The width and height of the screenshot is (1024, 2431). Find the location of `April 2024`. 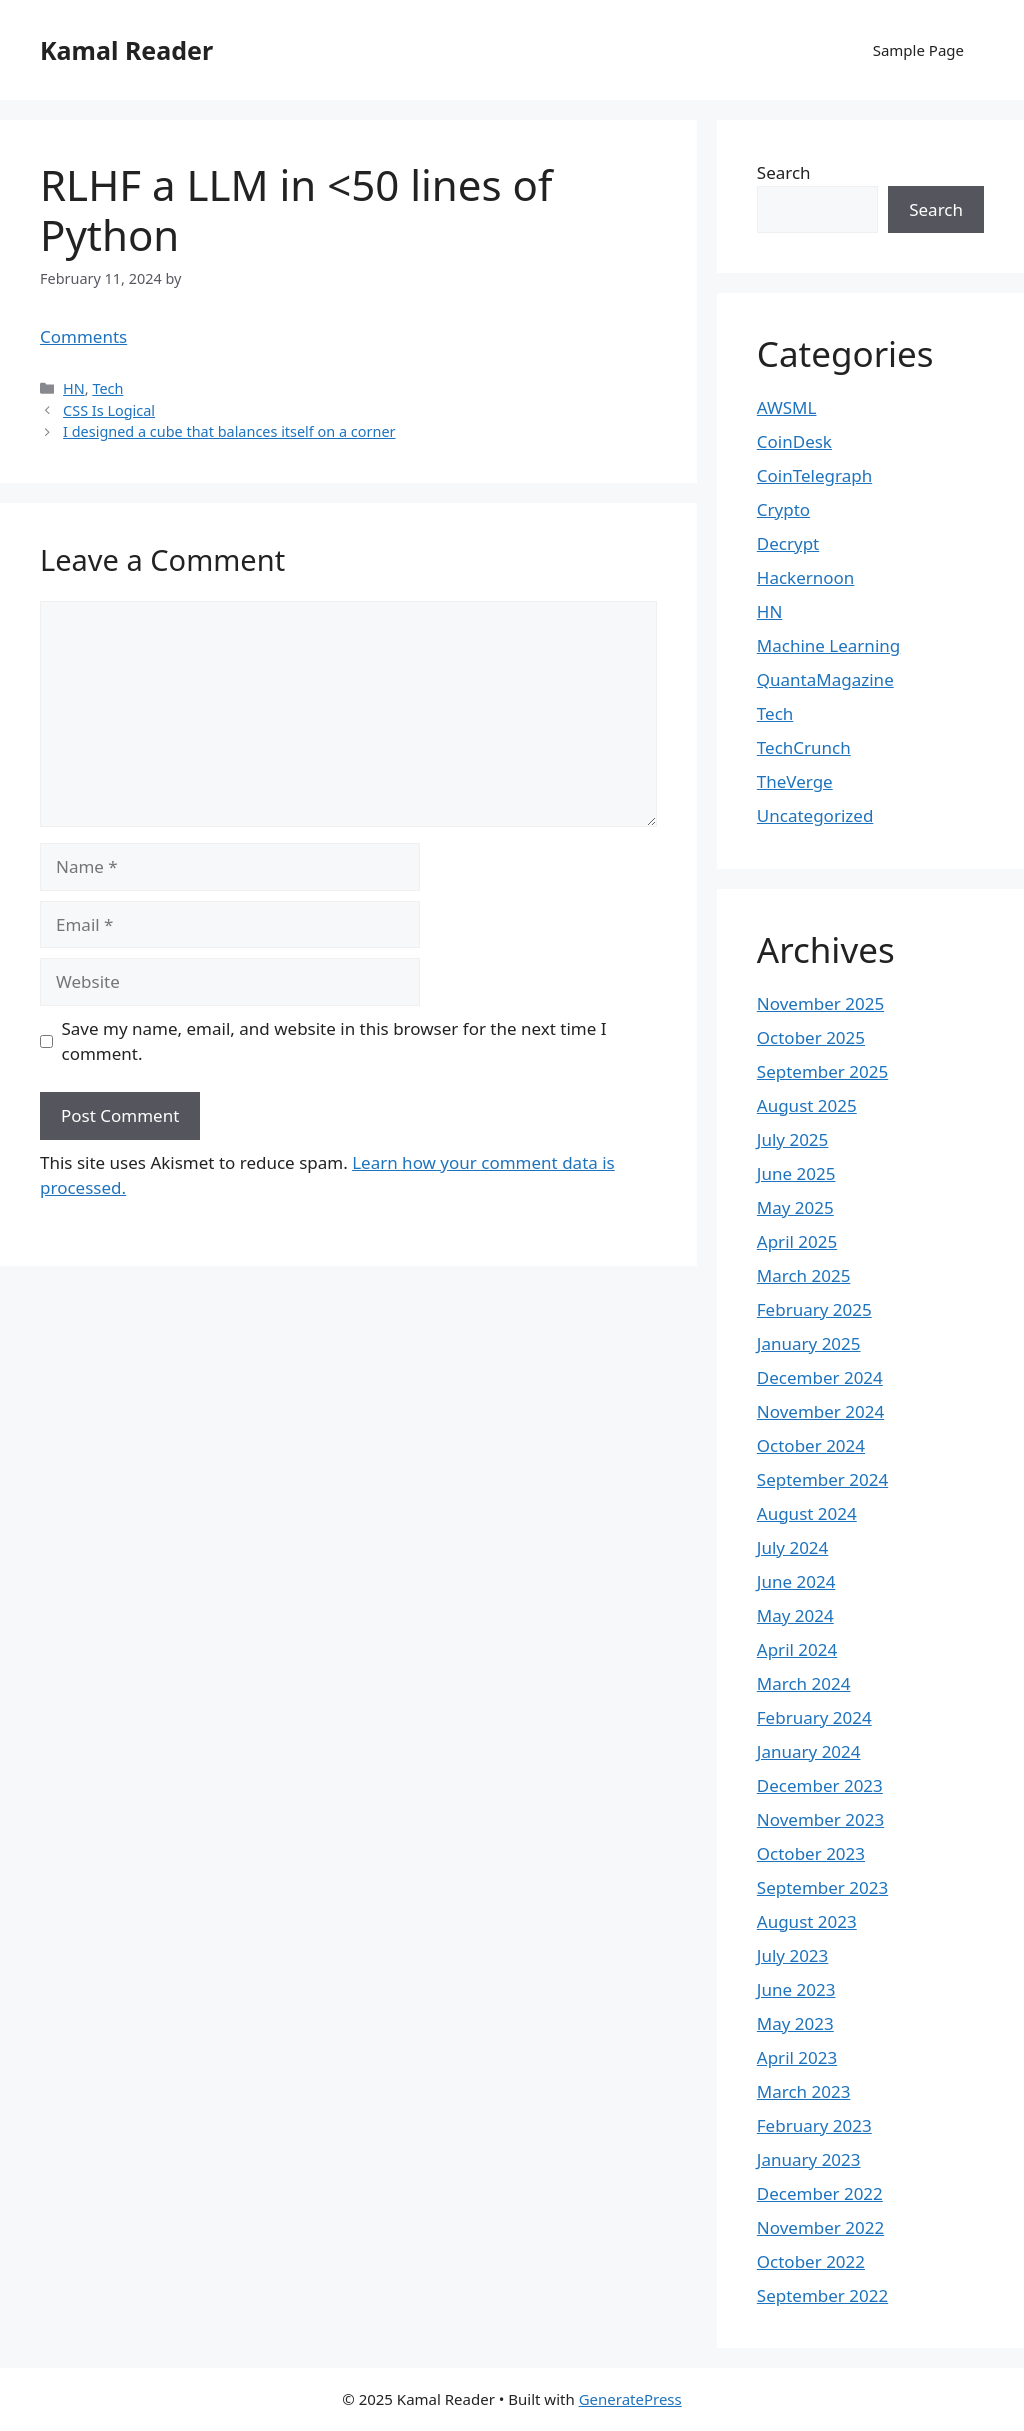

April 2024 is located at coordinates (797, 1649).